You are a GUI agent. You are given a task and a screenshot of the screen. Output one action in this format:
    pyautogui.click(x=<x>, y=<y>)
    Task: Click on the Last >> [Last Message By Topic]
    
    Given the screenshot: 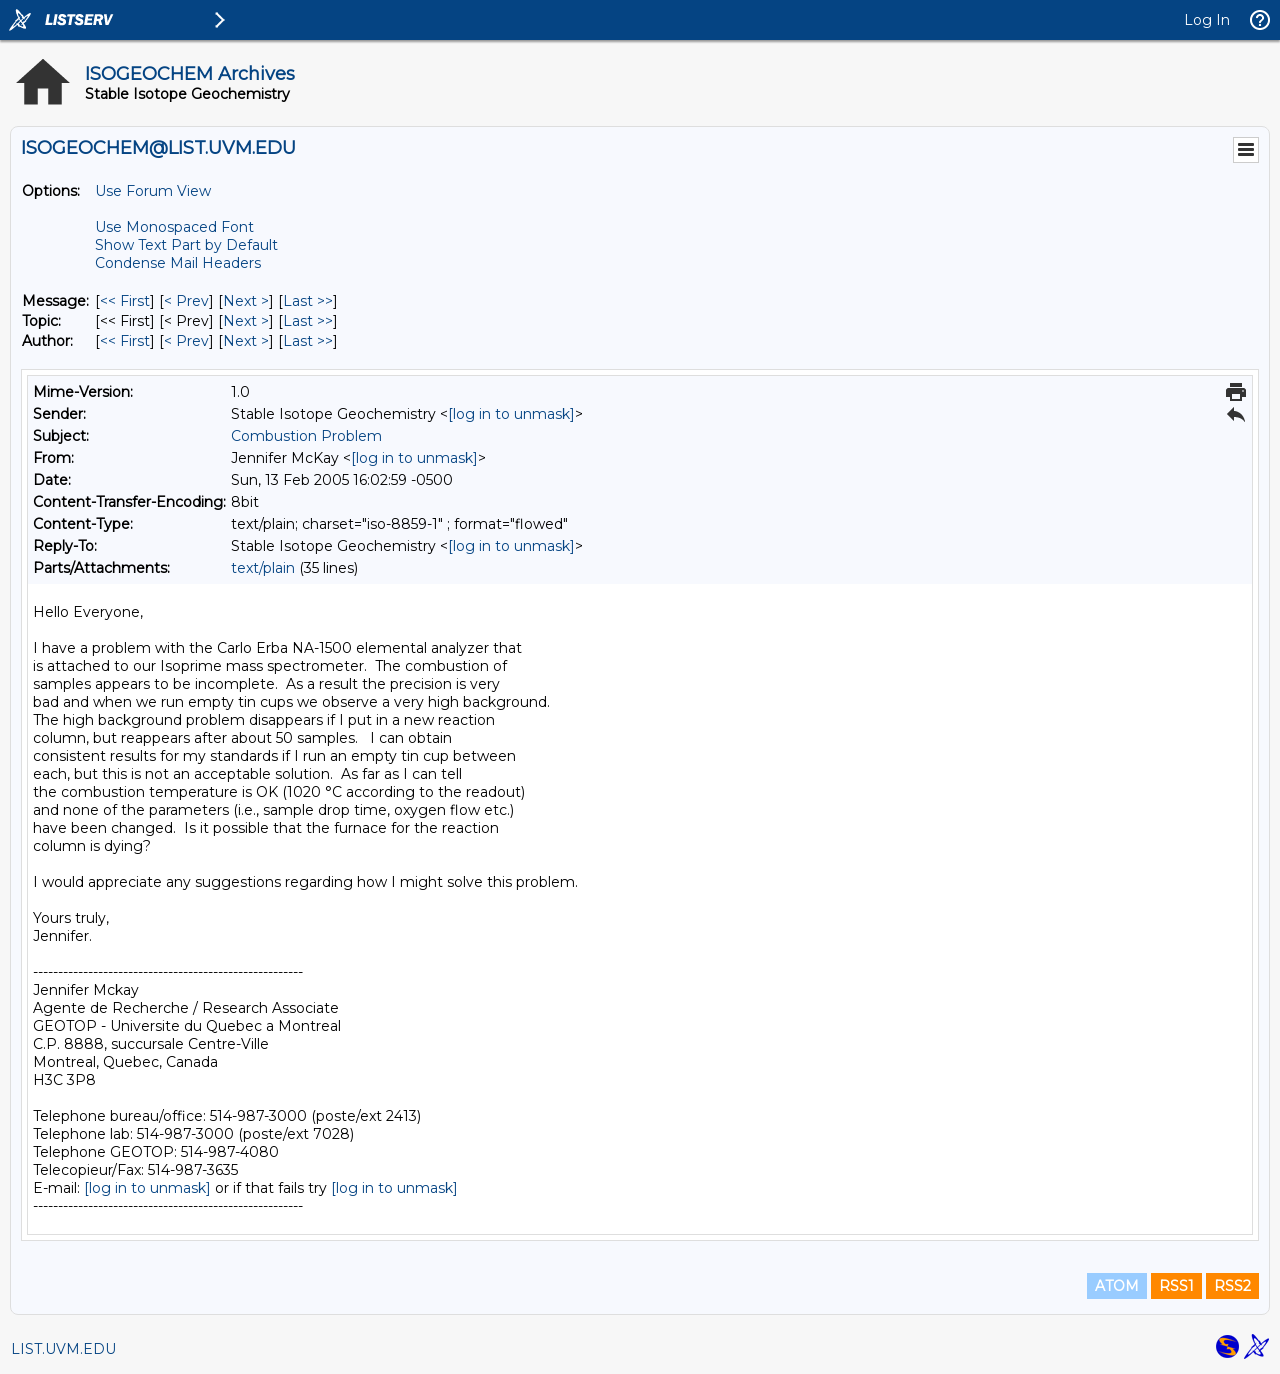 What is the action you would take?
    pyautogui.click(x=308, y=321)
    